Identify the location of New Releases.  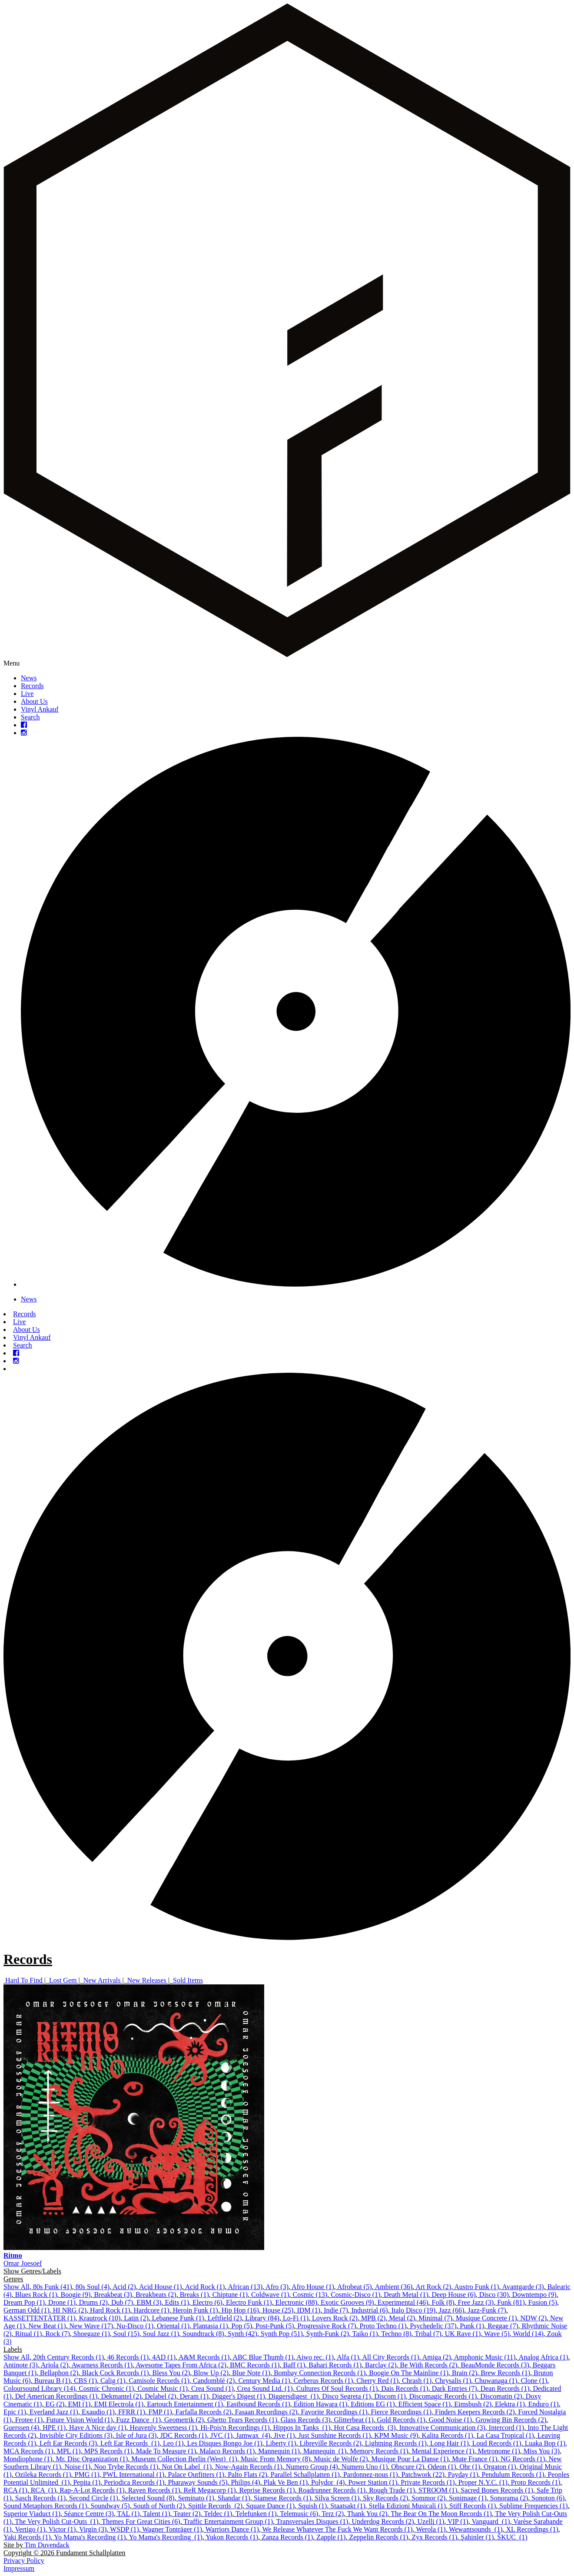
(146, 1980).